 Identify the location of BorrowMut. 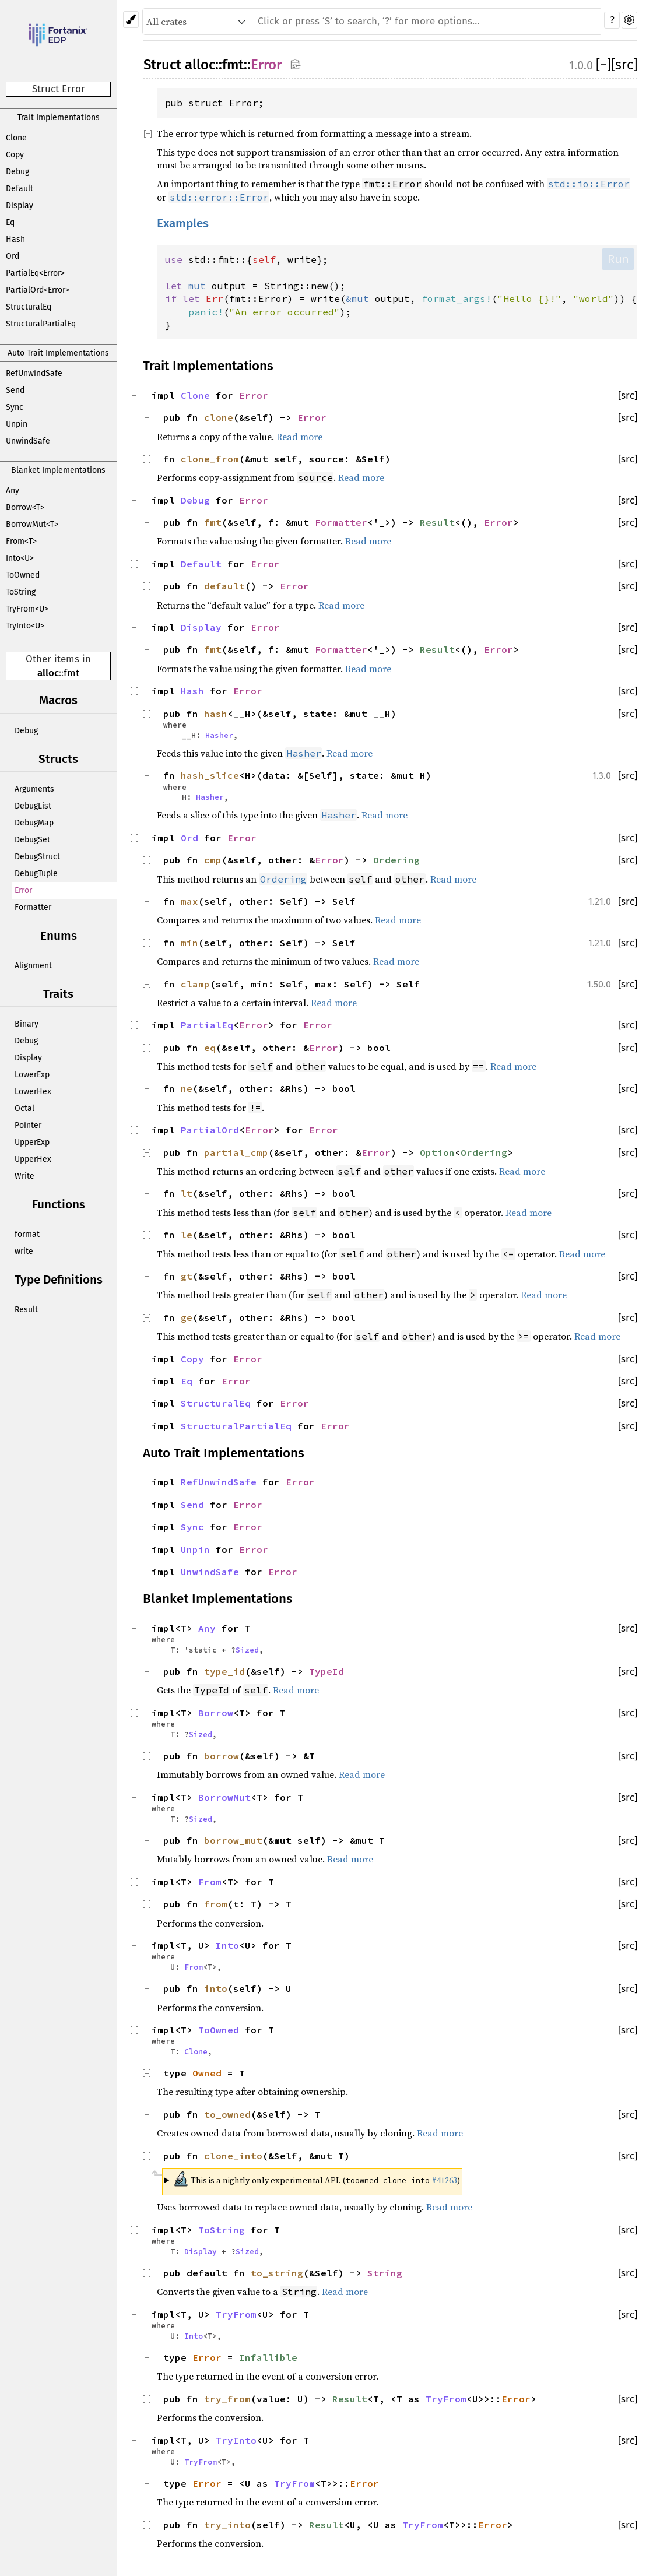
(224, 1797).